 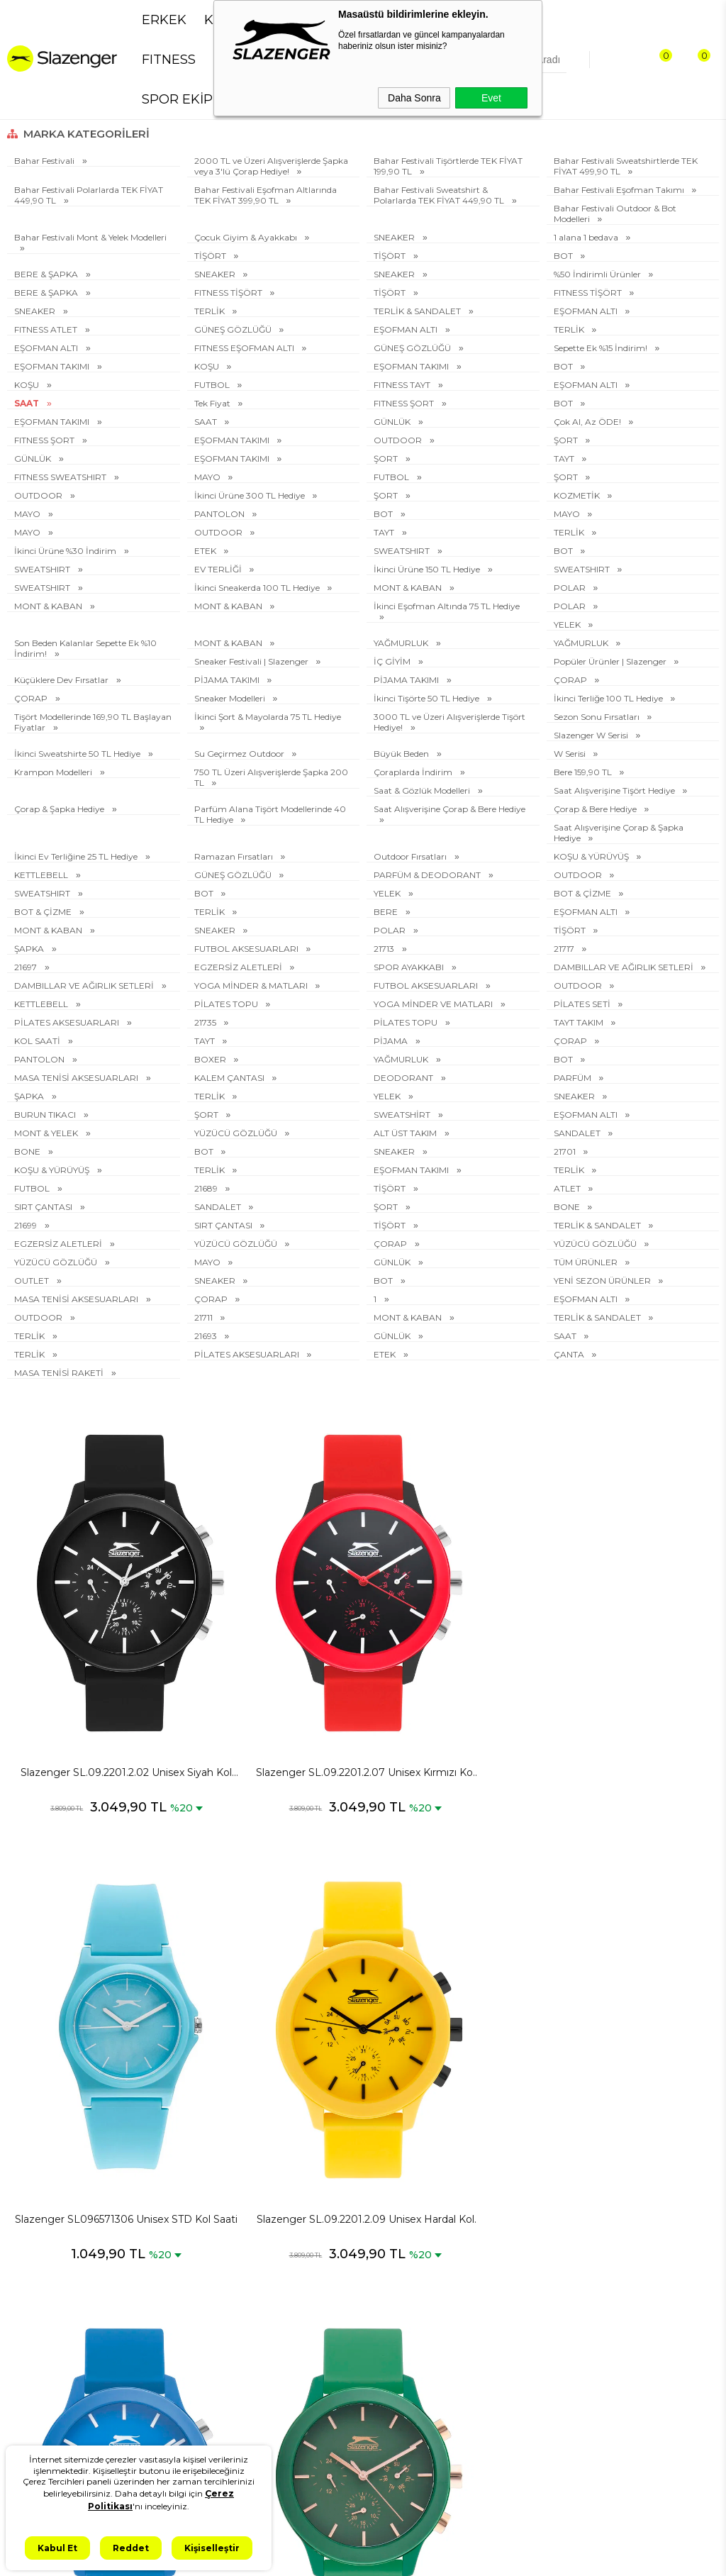 I want to click on Kişiselleştir, so click(x=212, y=2548).